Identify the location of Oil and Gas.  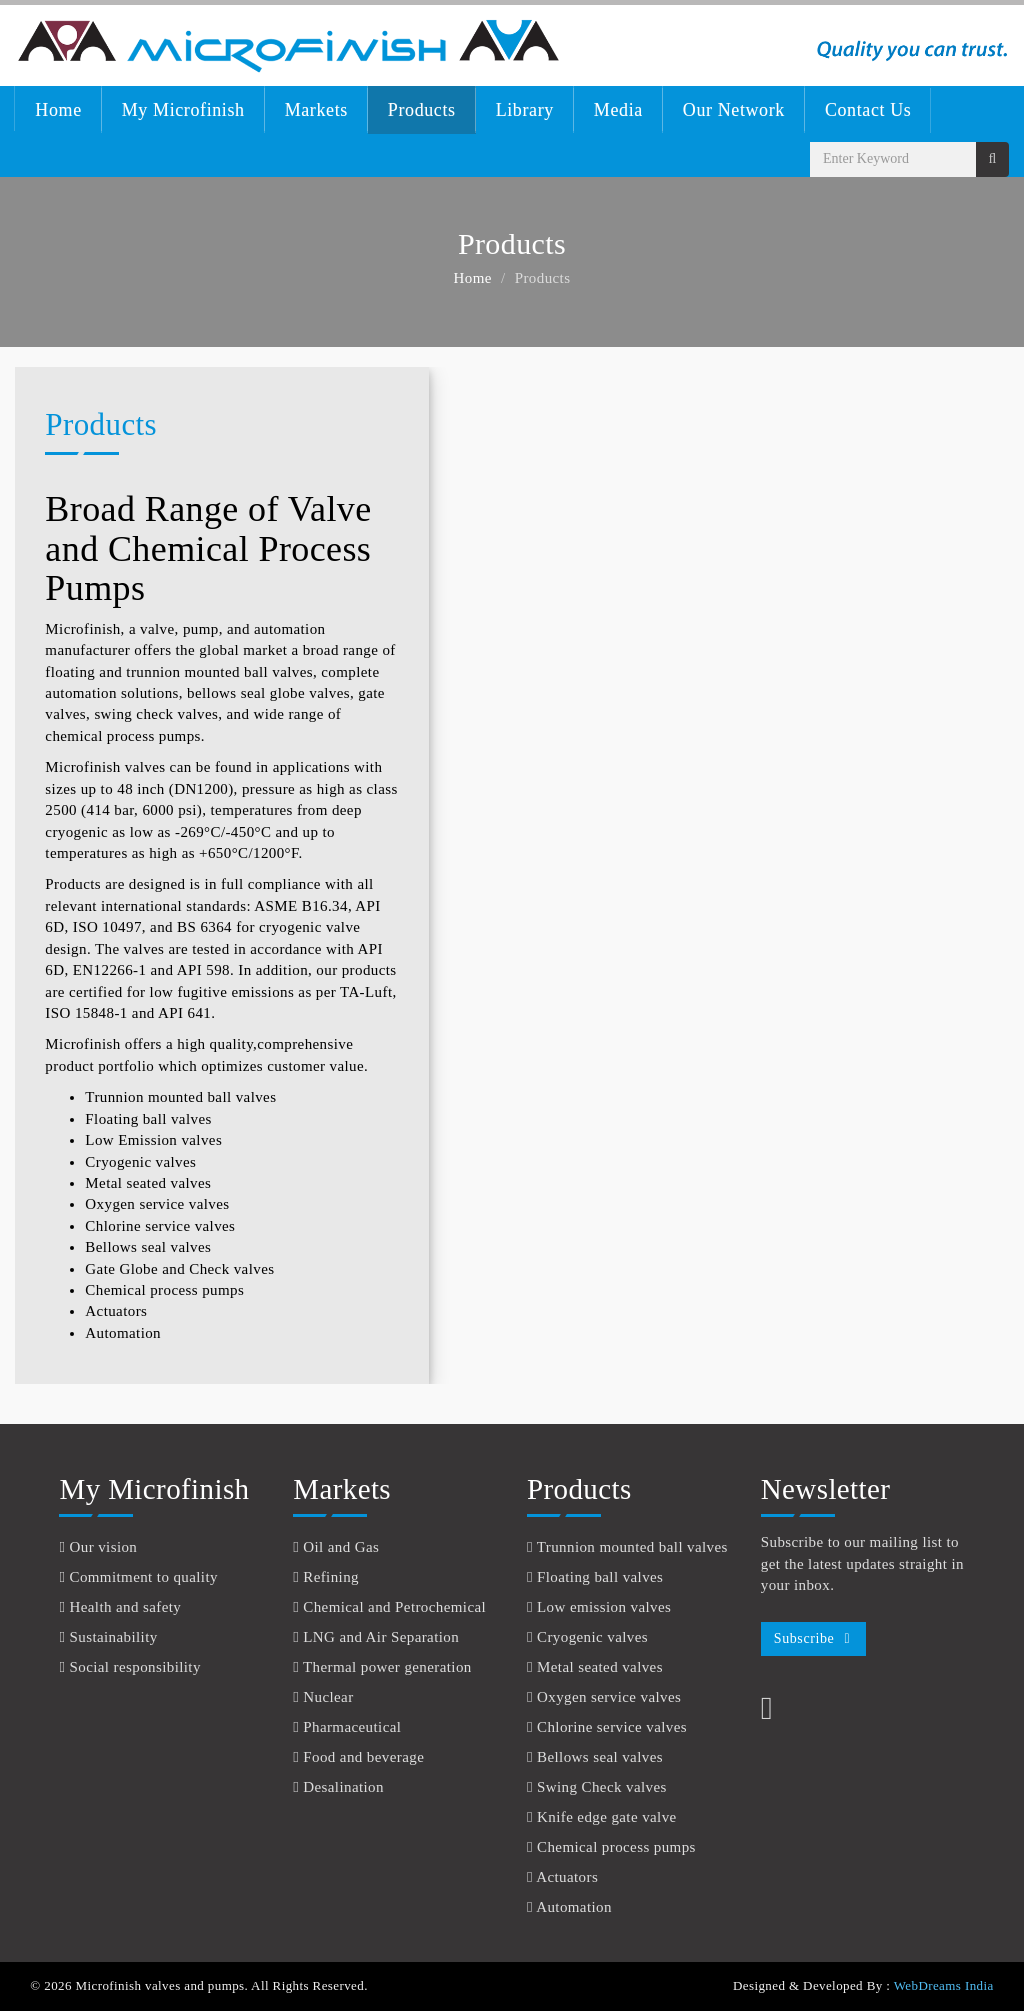
(341, 1547).